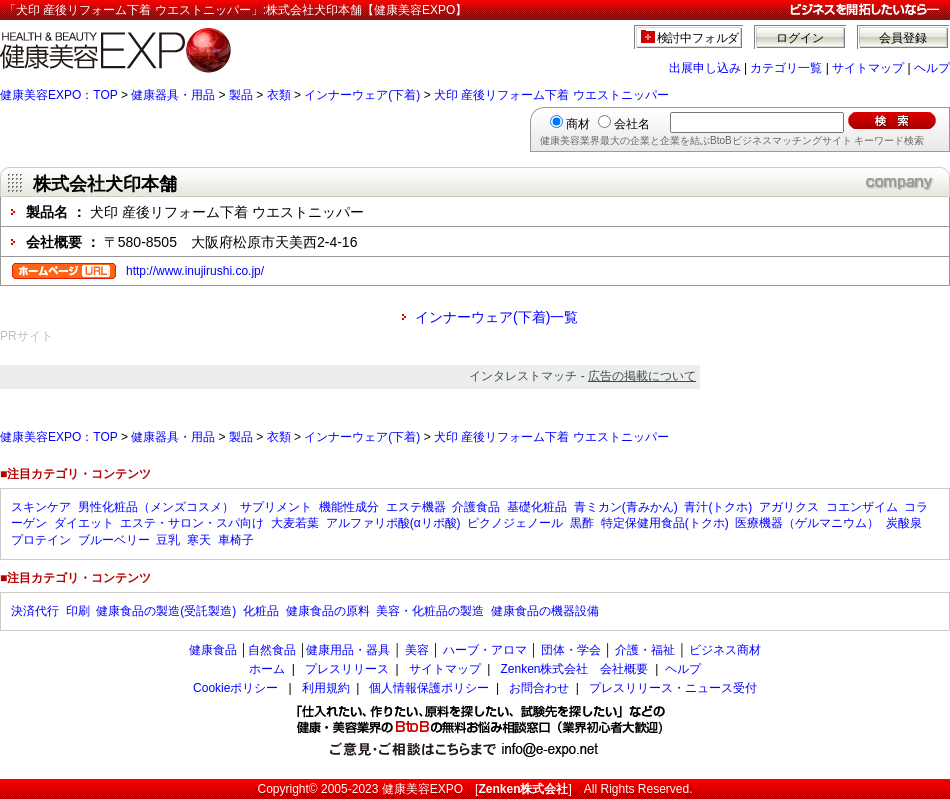 The height and width of the screenshot is (799, 950). I want to click on 決済代行, so click(35, 611).